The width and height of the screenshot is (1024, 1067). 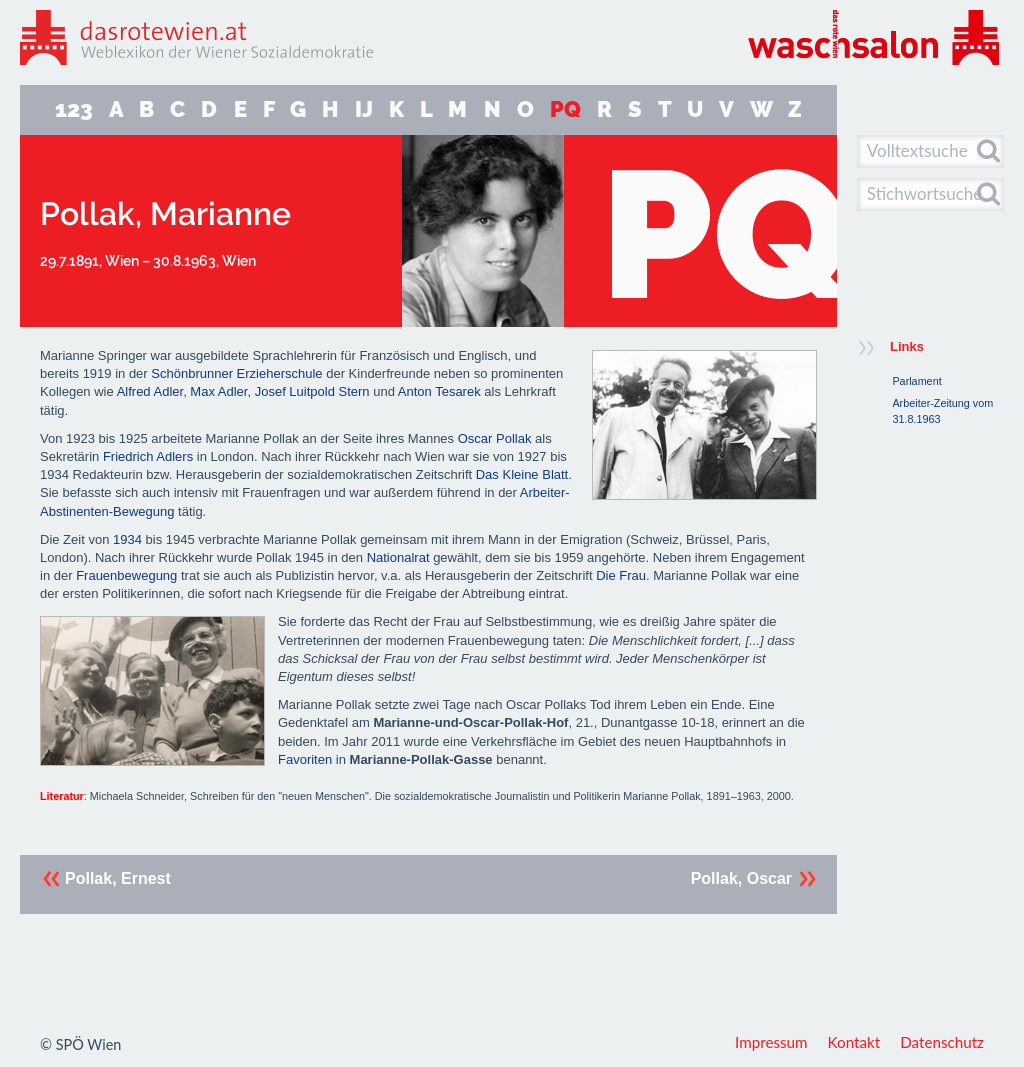 I want to click on IJ, so click(x=364, y=109).